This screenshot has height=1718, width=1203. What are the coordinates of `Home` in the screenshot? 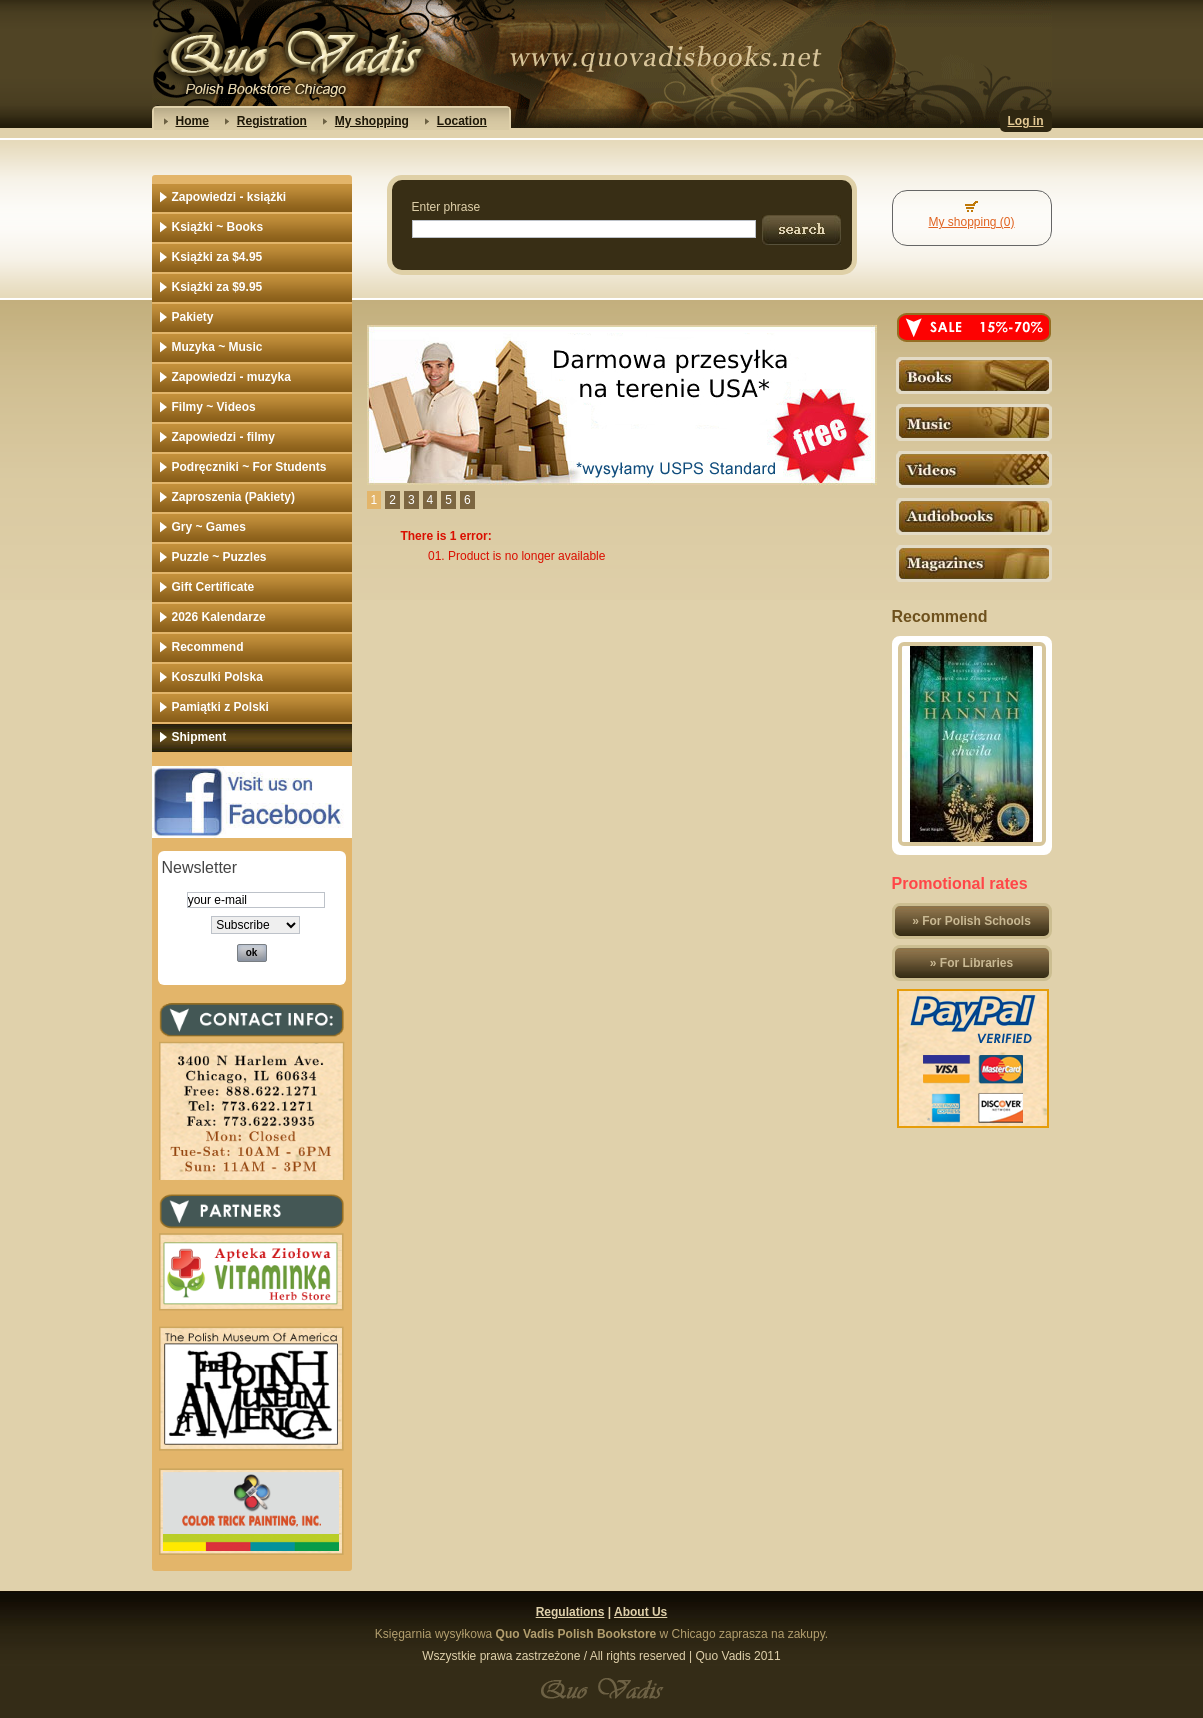 It's located at (192, 121).